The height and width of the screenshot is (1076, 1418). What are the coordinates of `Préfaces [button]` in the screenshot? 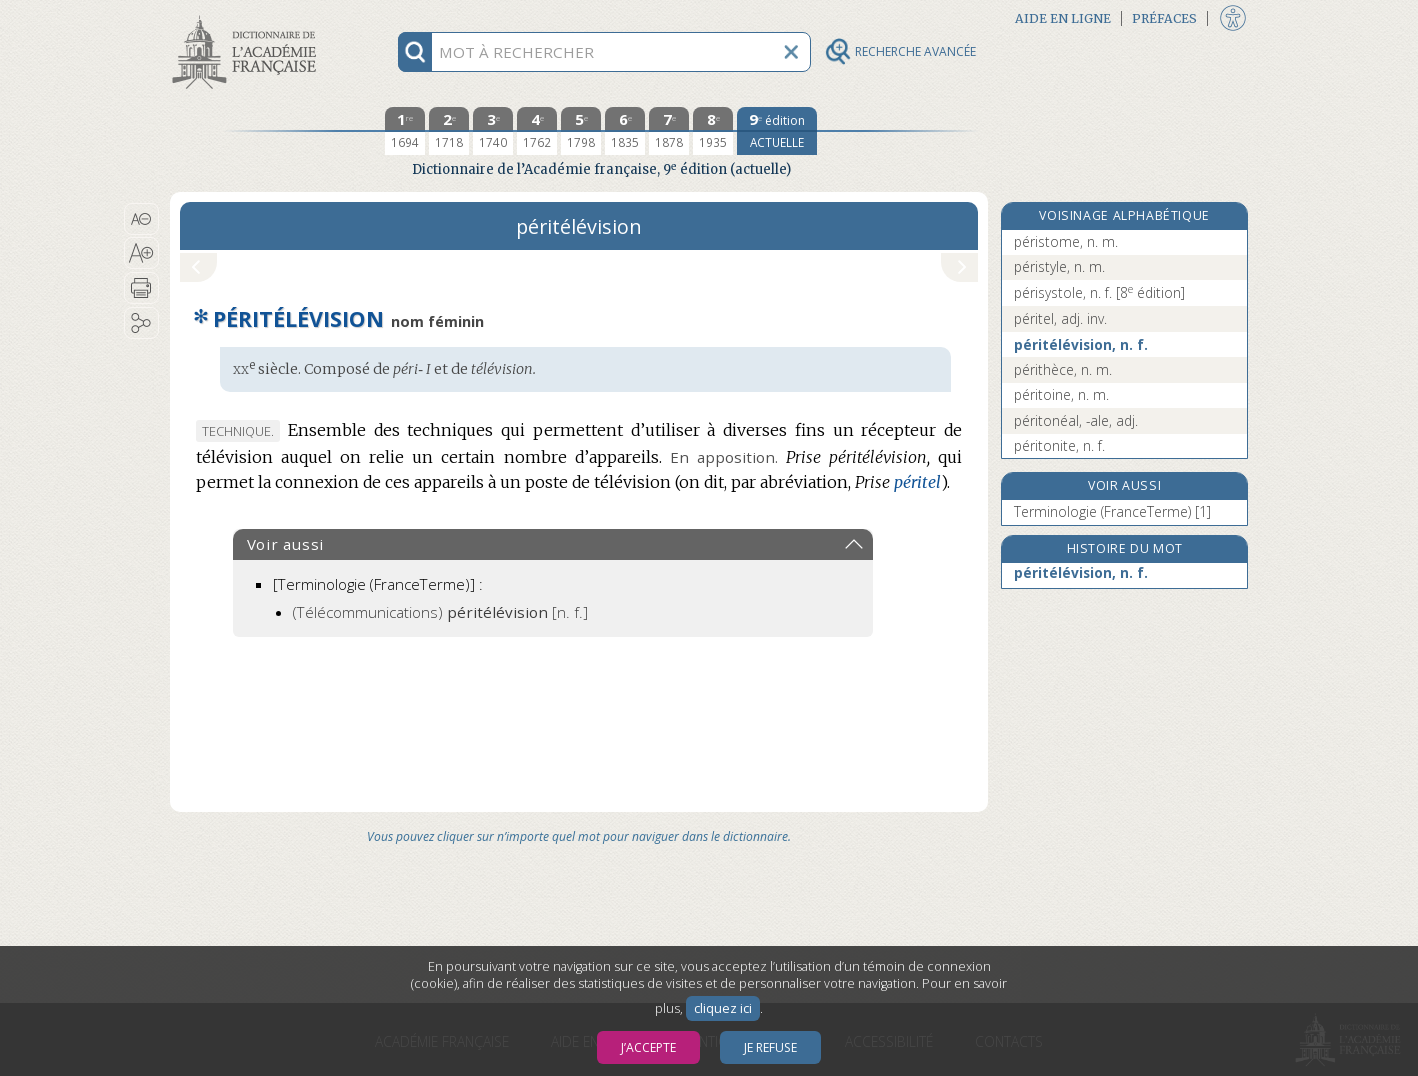 It's located at (1164, 18).